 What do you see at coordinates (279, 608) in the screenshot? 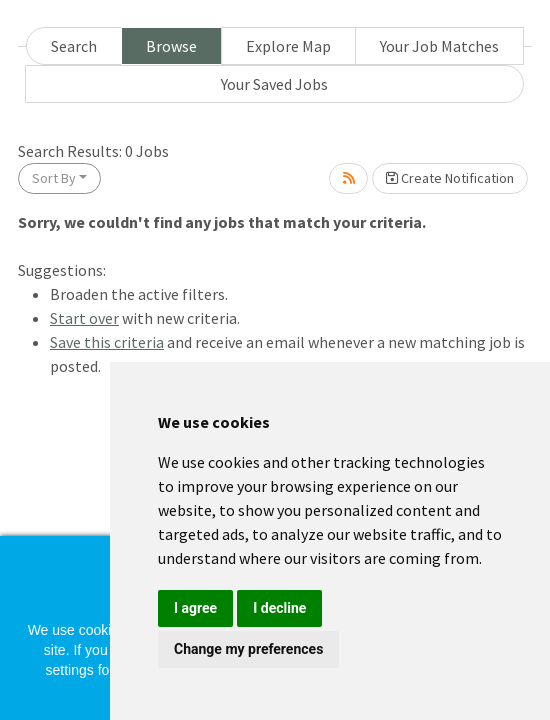
I see `I decline [button]` at bounding box center [279, 608].